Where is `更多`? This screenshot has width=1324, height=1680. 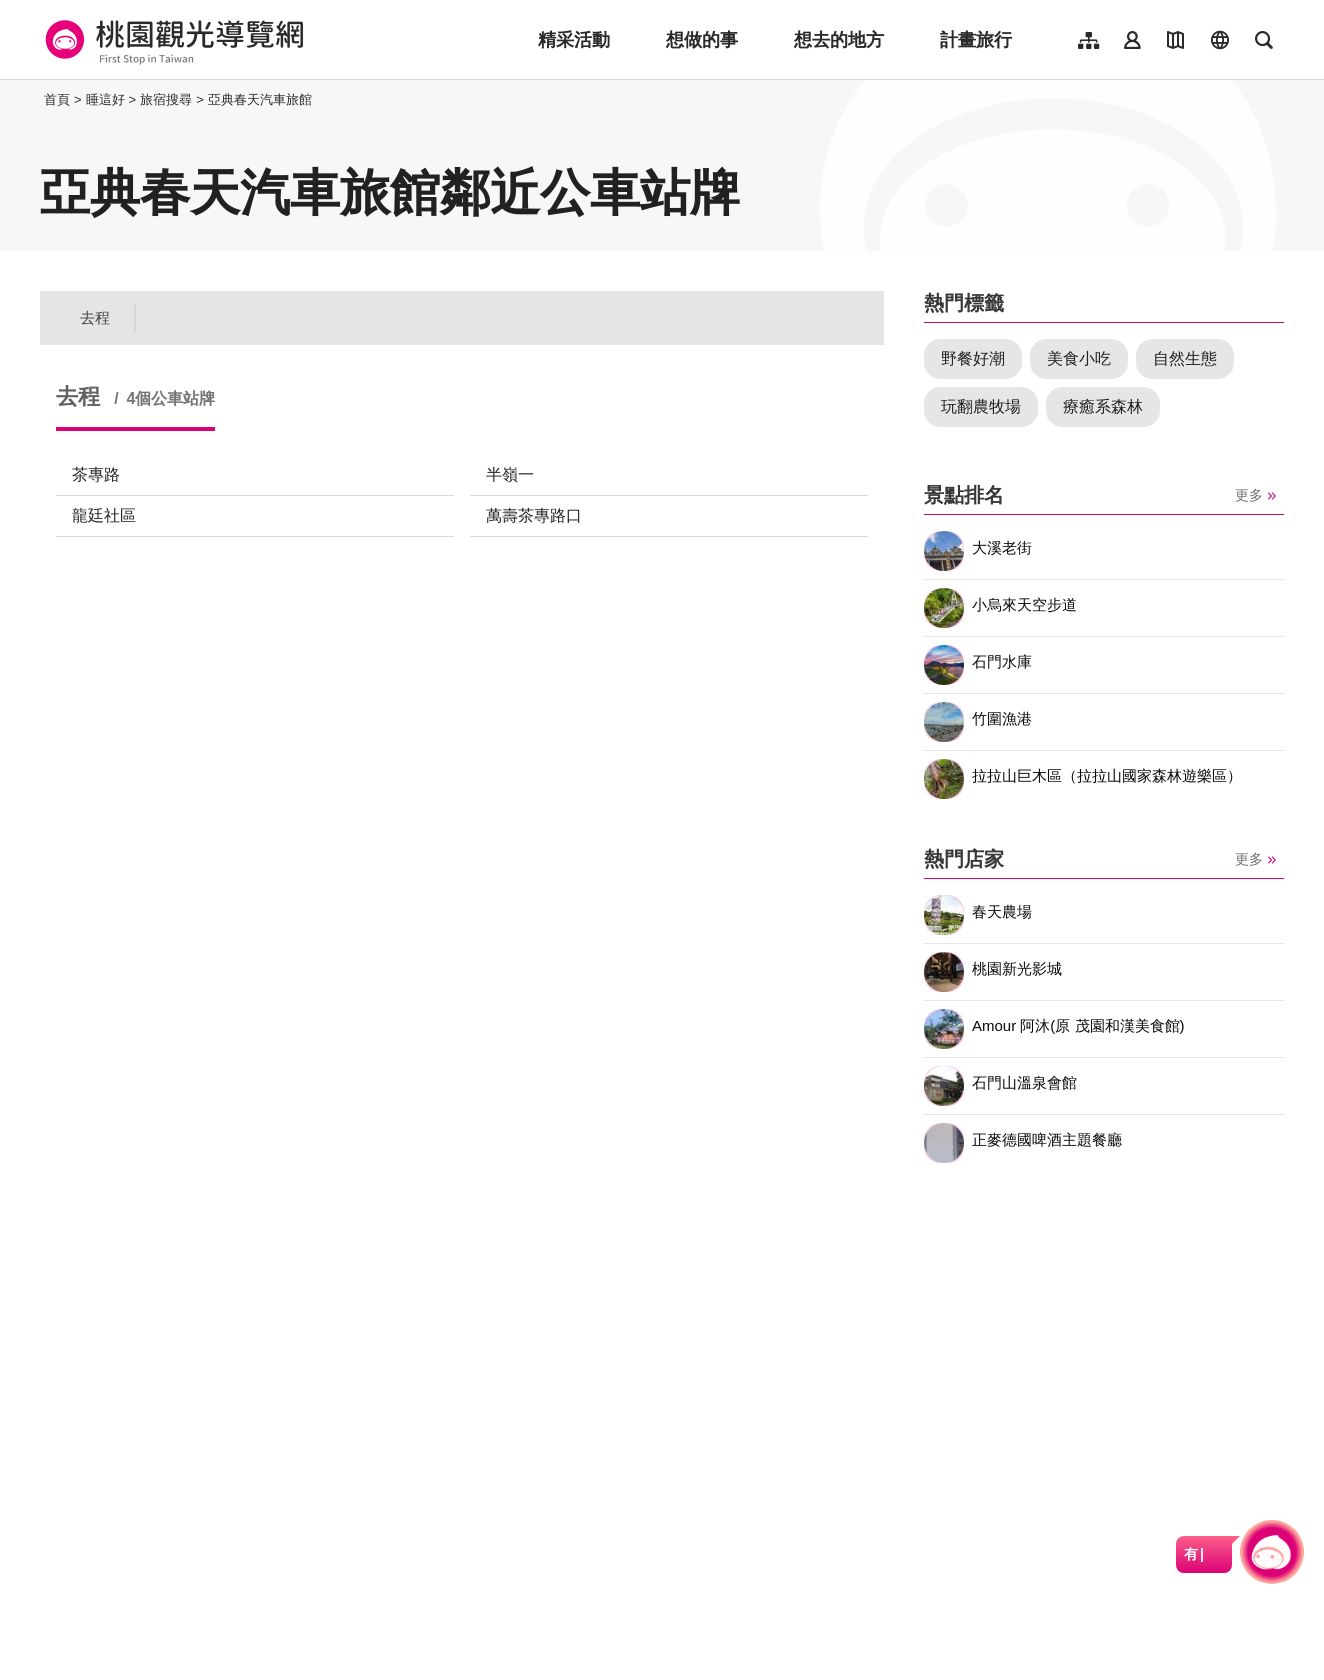
更多 is located at coordinates (1249, 495).